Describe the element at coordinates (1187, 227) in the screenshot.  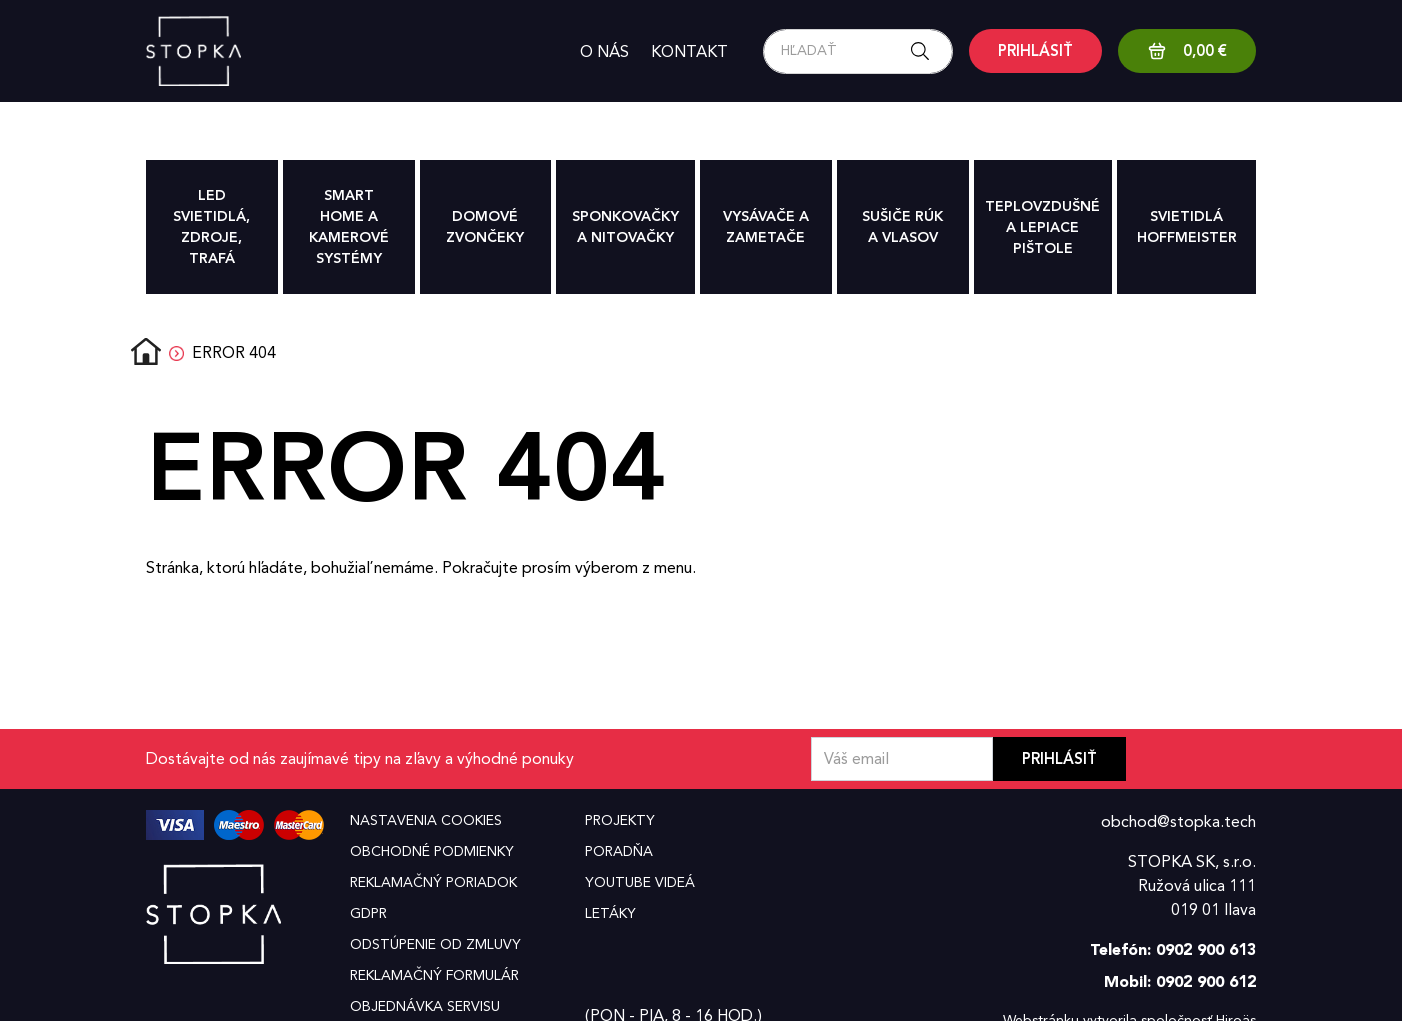
I see `Svietidlá hoffmeister` at that location.